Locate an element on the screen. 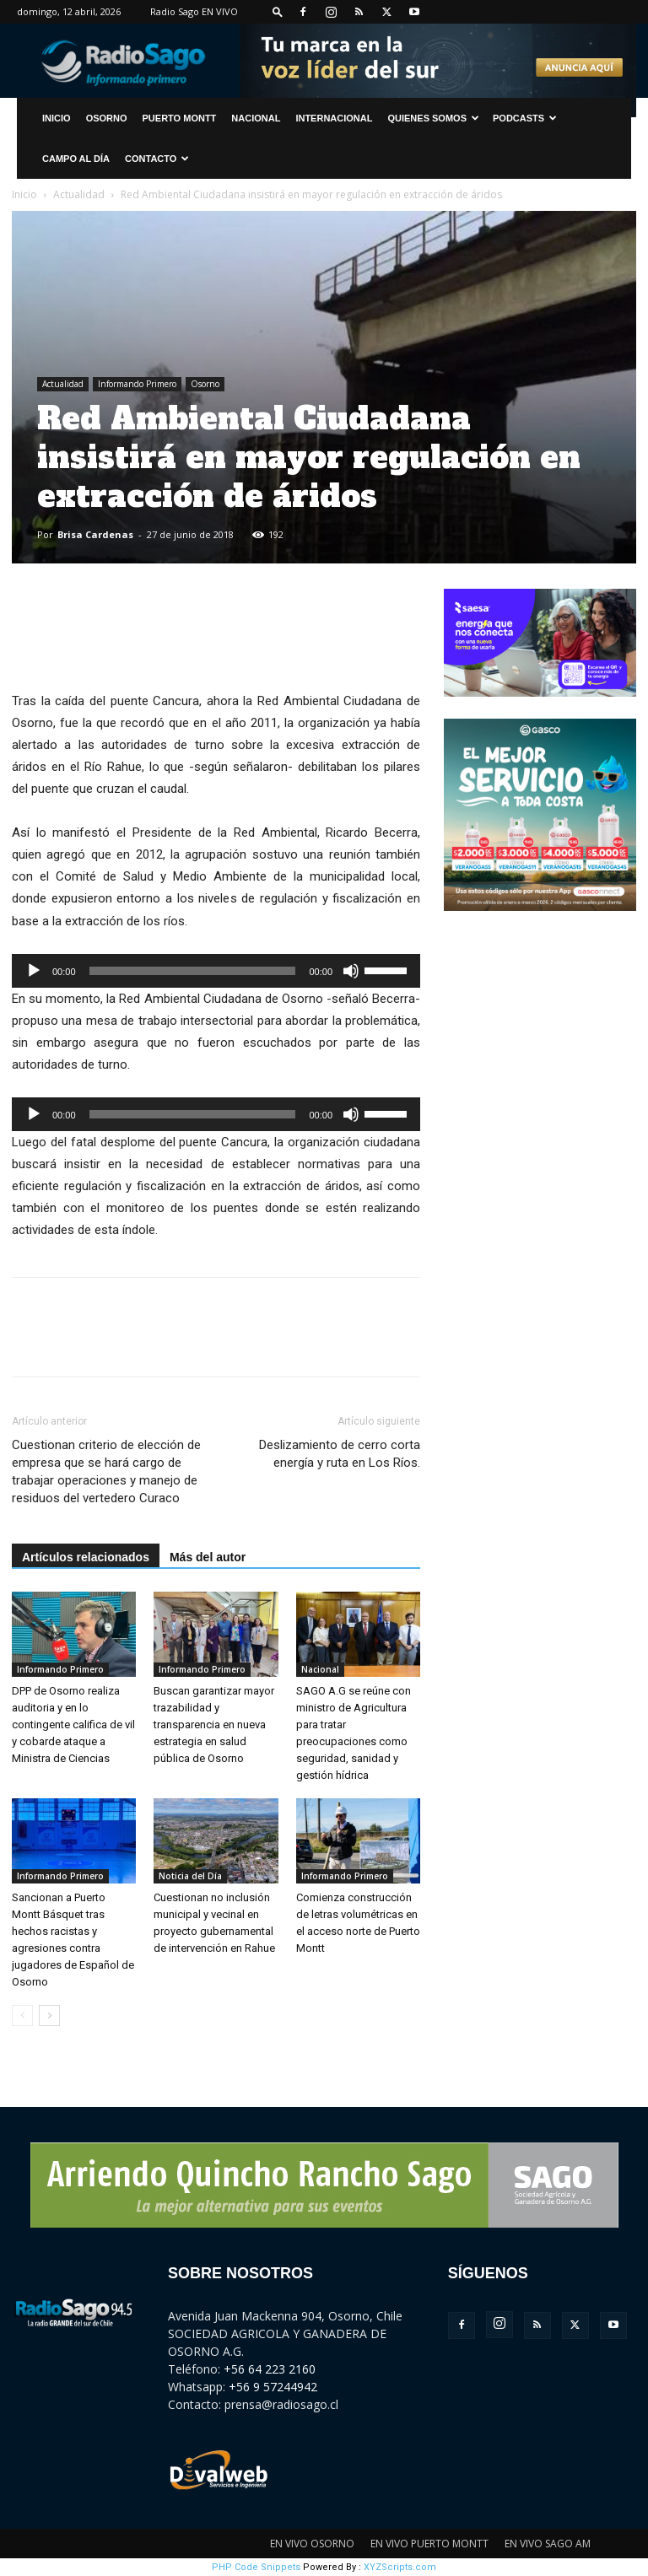  Campo al Día is located at coordinates (76, 159).